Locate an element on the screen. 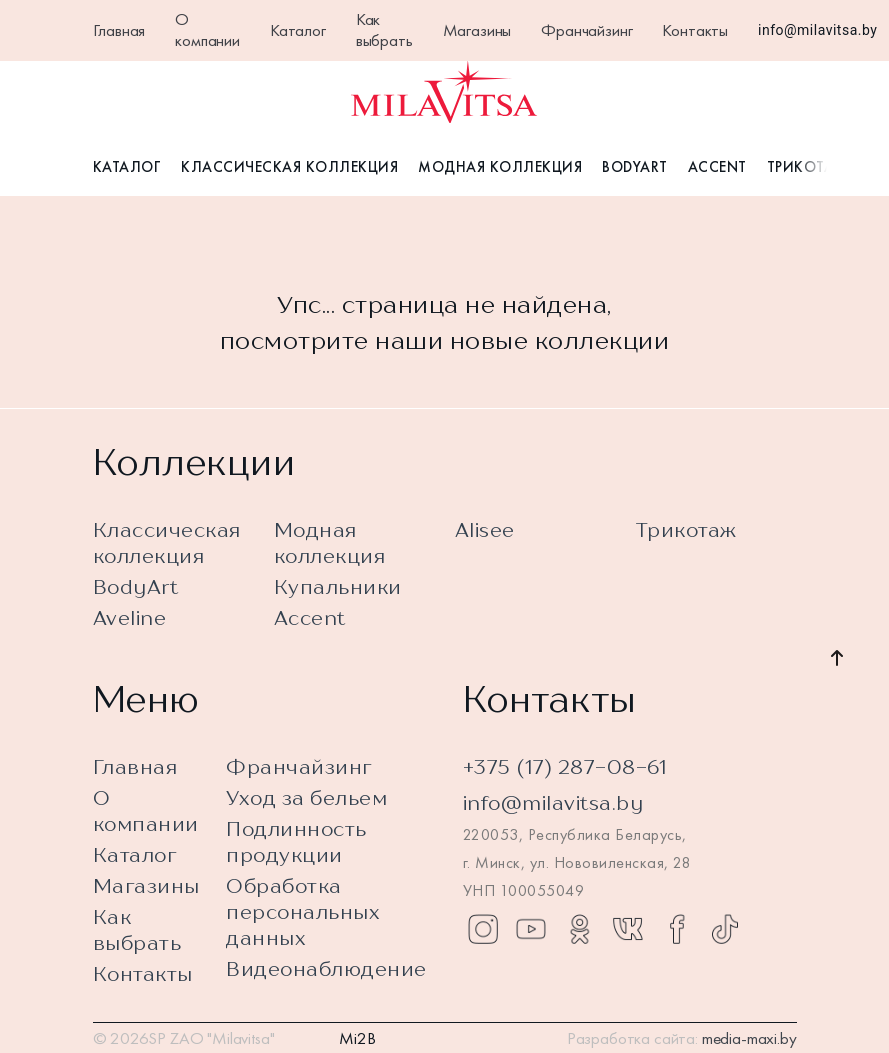  Магазины is located at coordinates (477, 30).